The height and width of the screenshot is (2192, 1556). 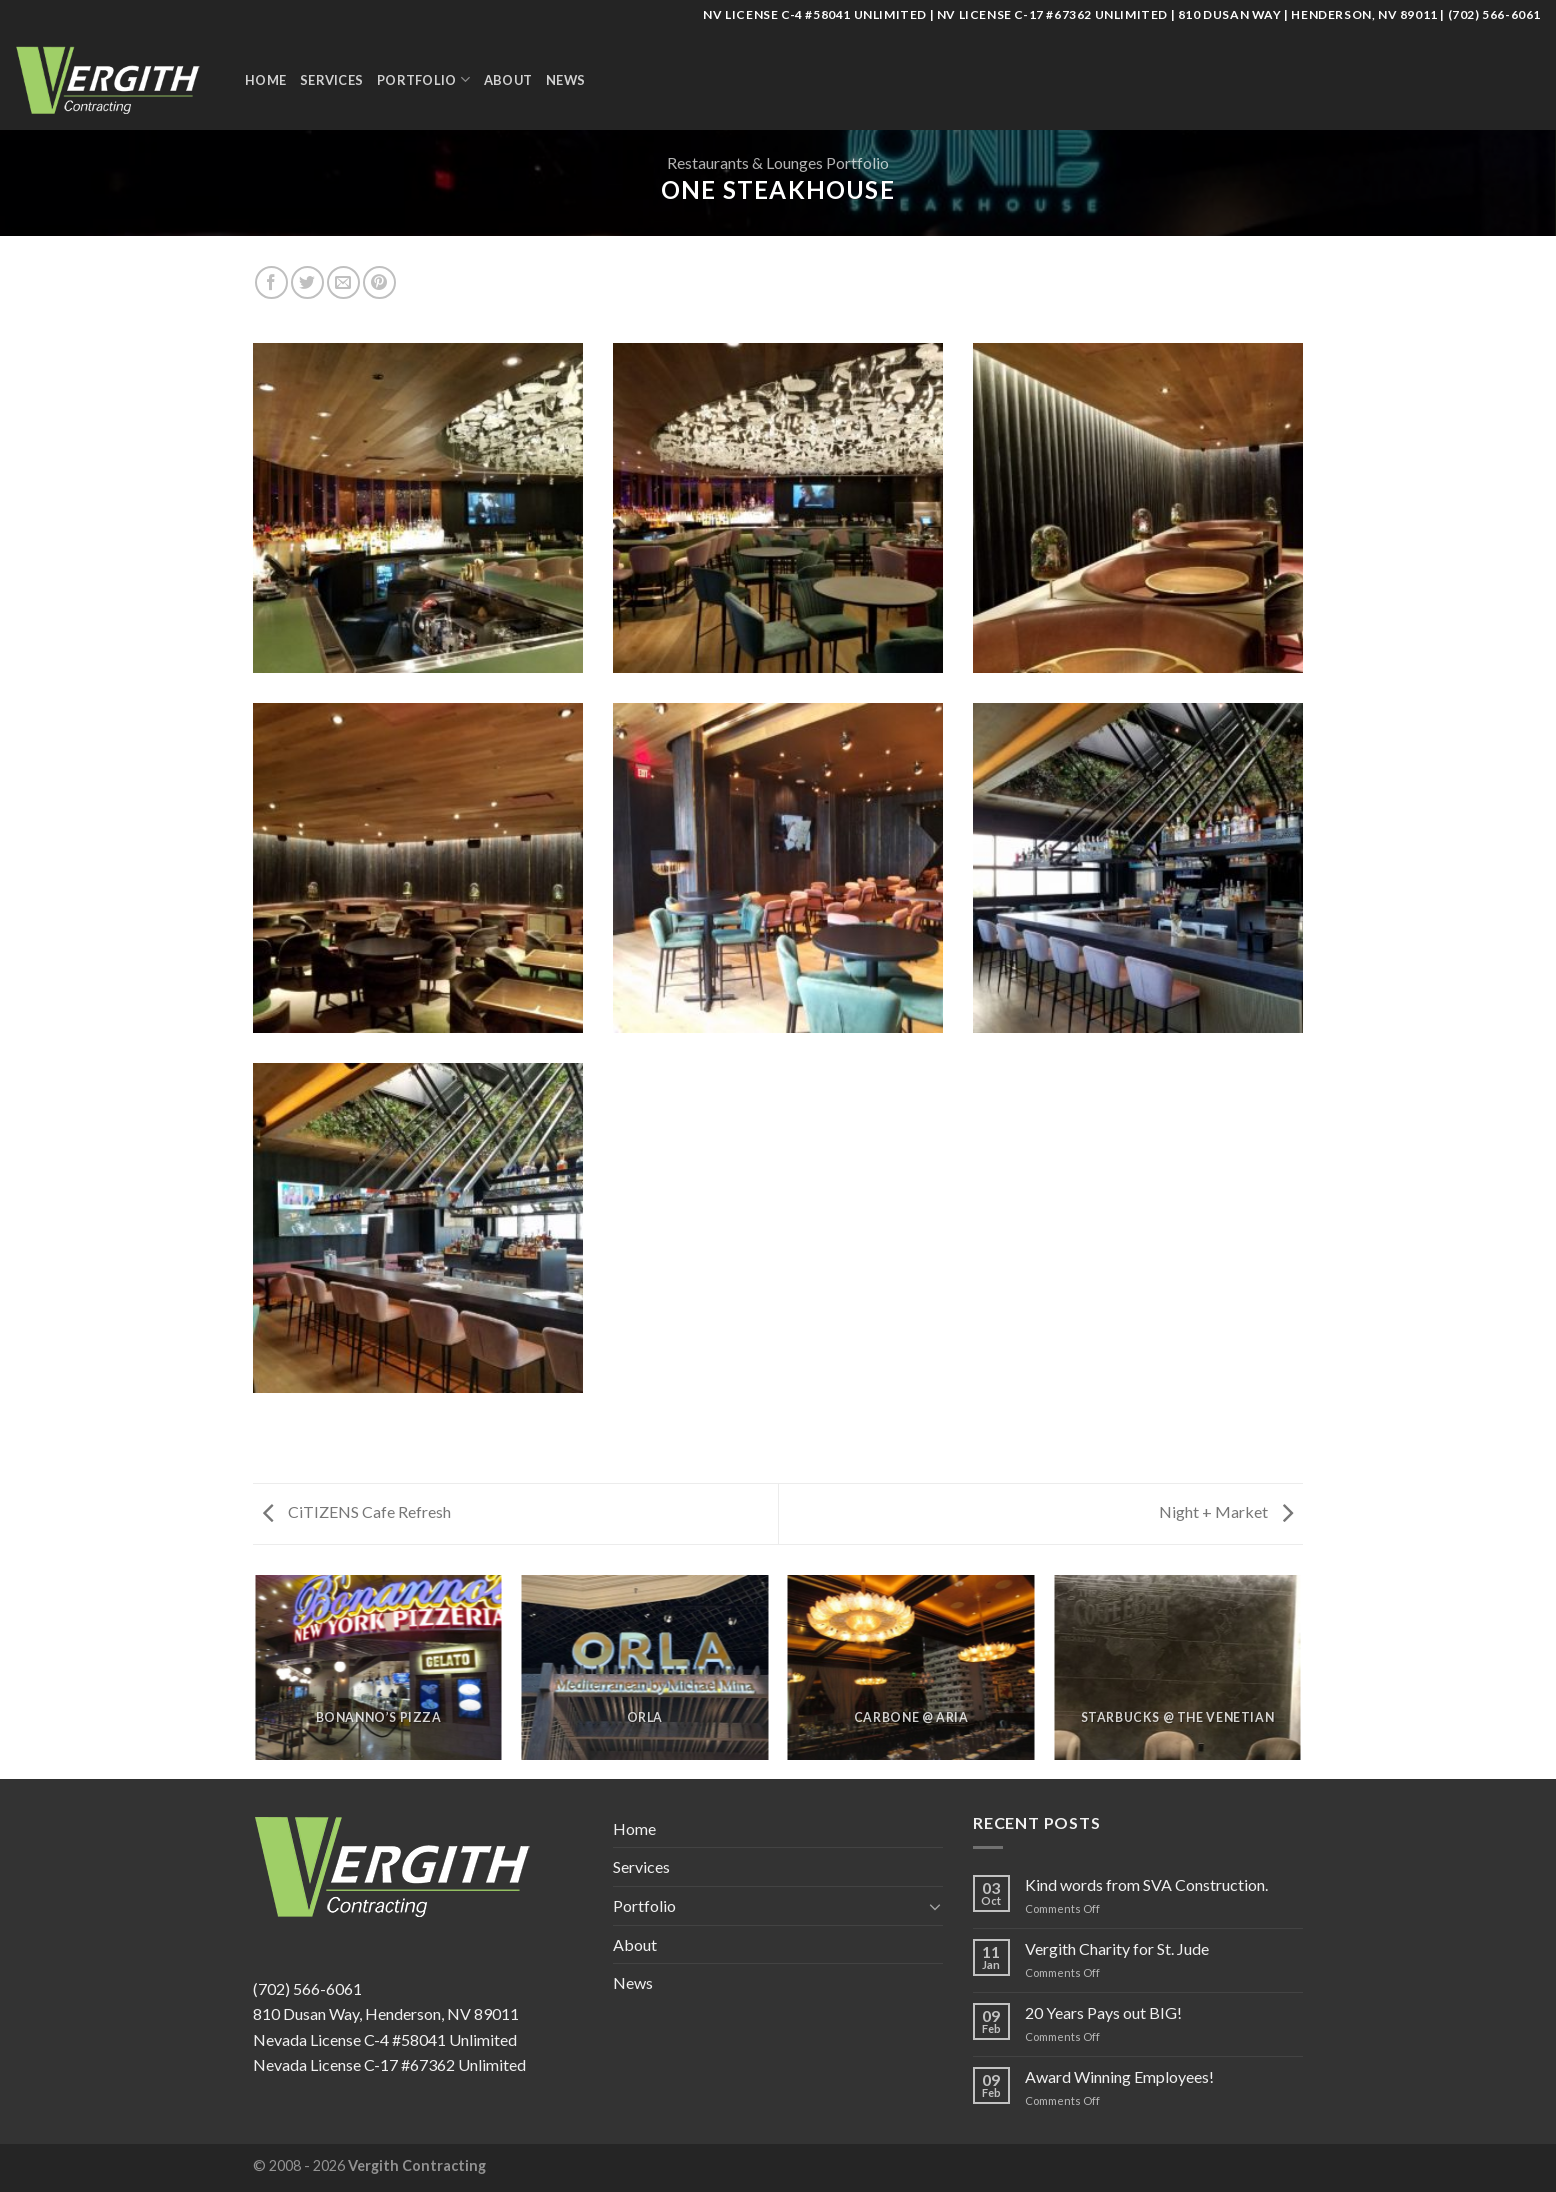 What do you see at coordinates (265, 80) in the screenshot?
I see `Home` at bounding box center [265, 80].